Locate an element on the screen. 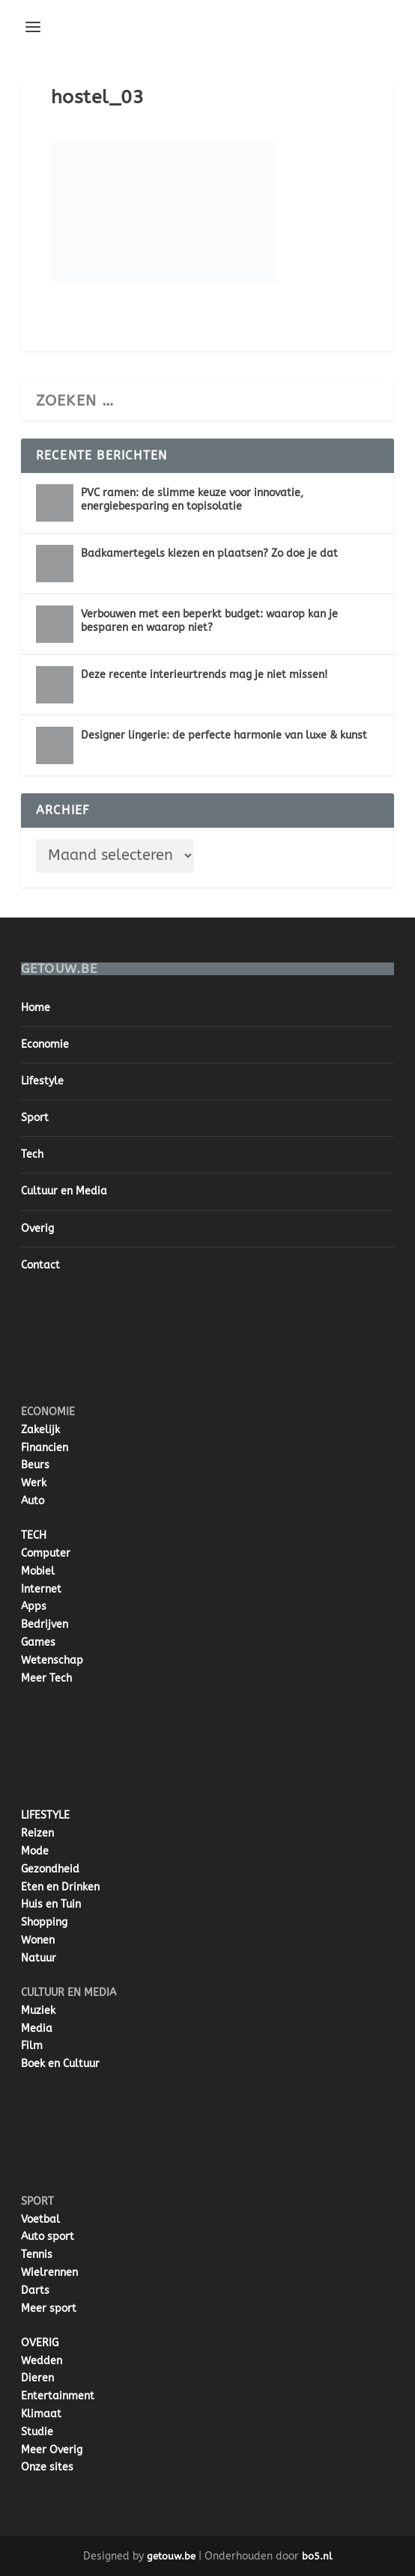 The width and height of the screenshot is (415, 2576). Eten en Drinken is located at coordinates (60, 1887).